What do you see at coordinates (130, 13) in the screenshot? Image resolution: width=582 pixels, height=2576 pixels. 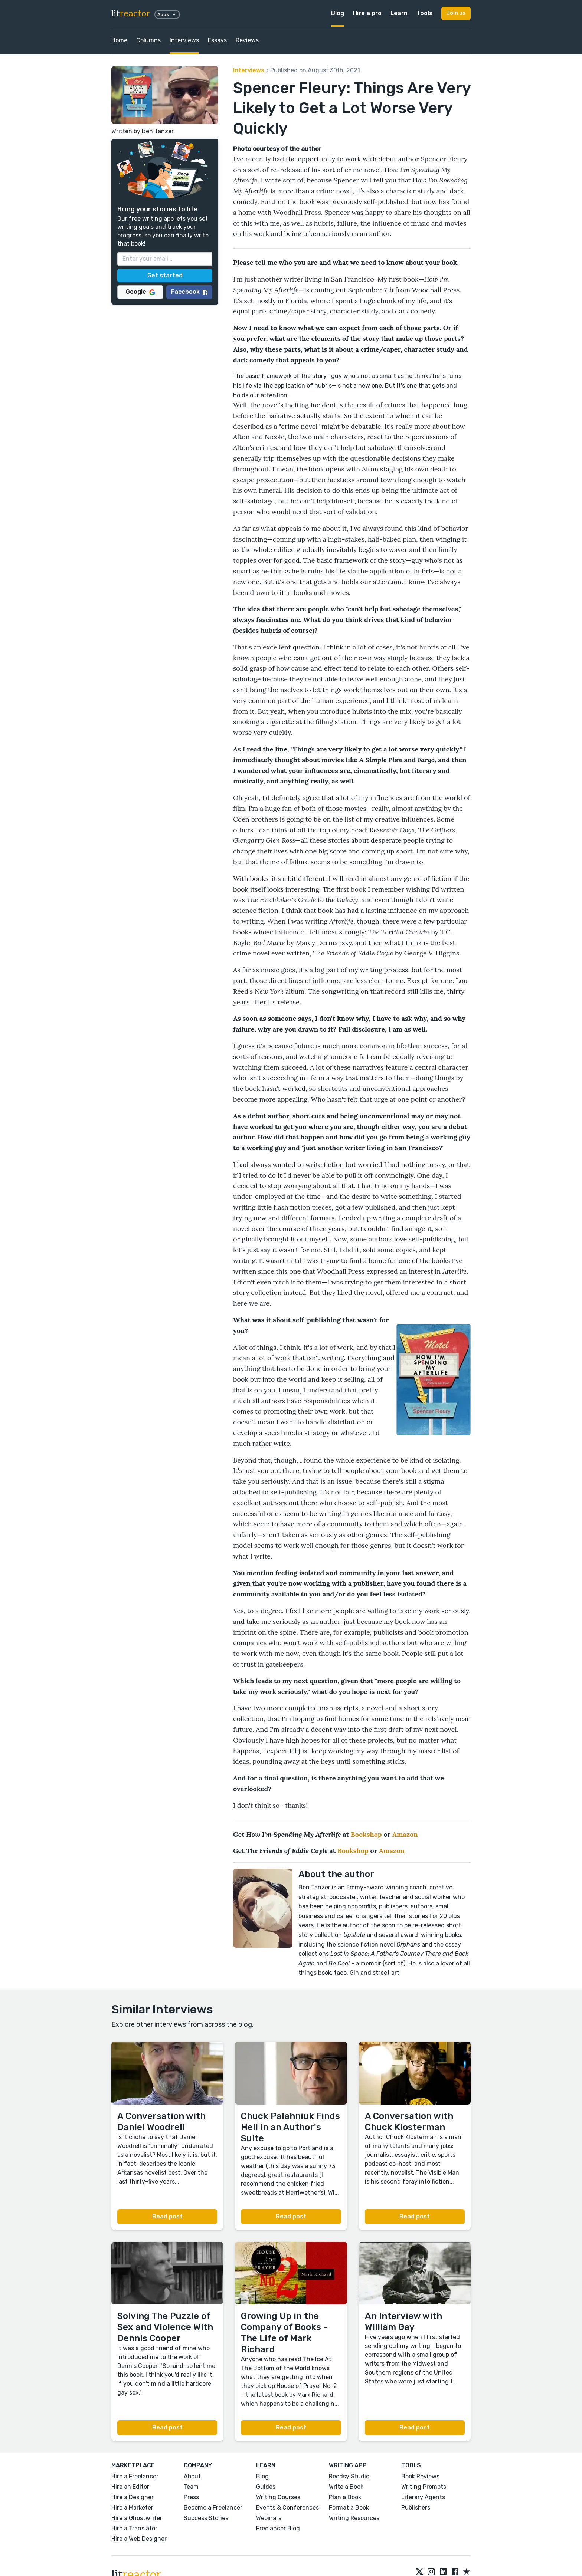 I see `lit` at bounding box center [130, 13].